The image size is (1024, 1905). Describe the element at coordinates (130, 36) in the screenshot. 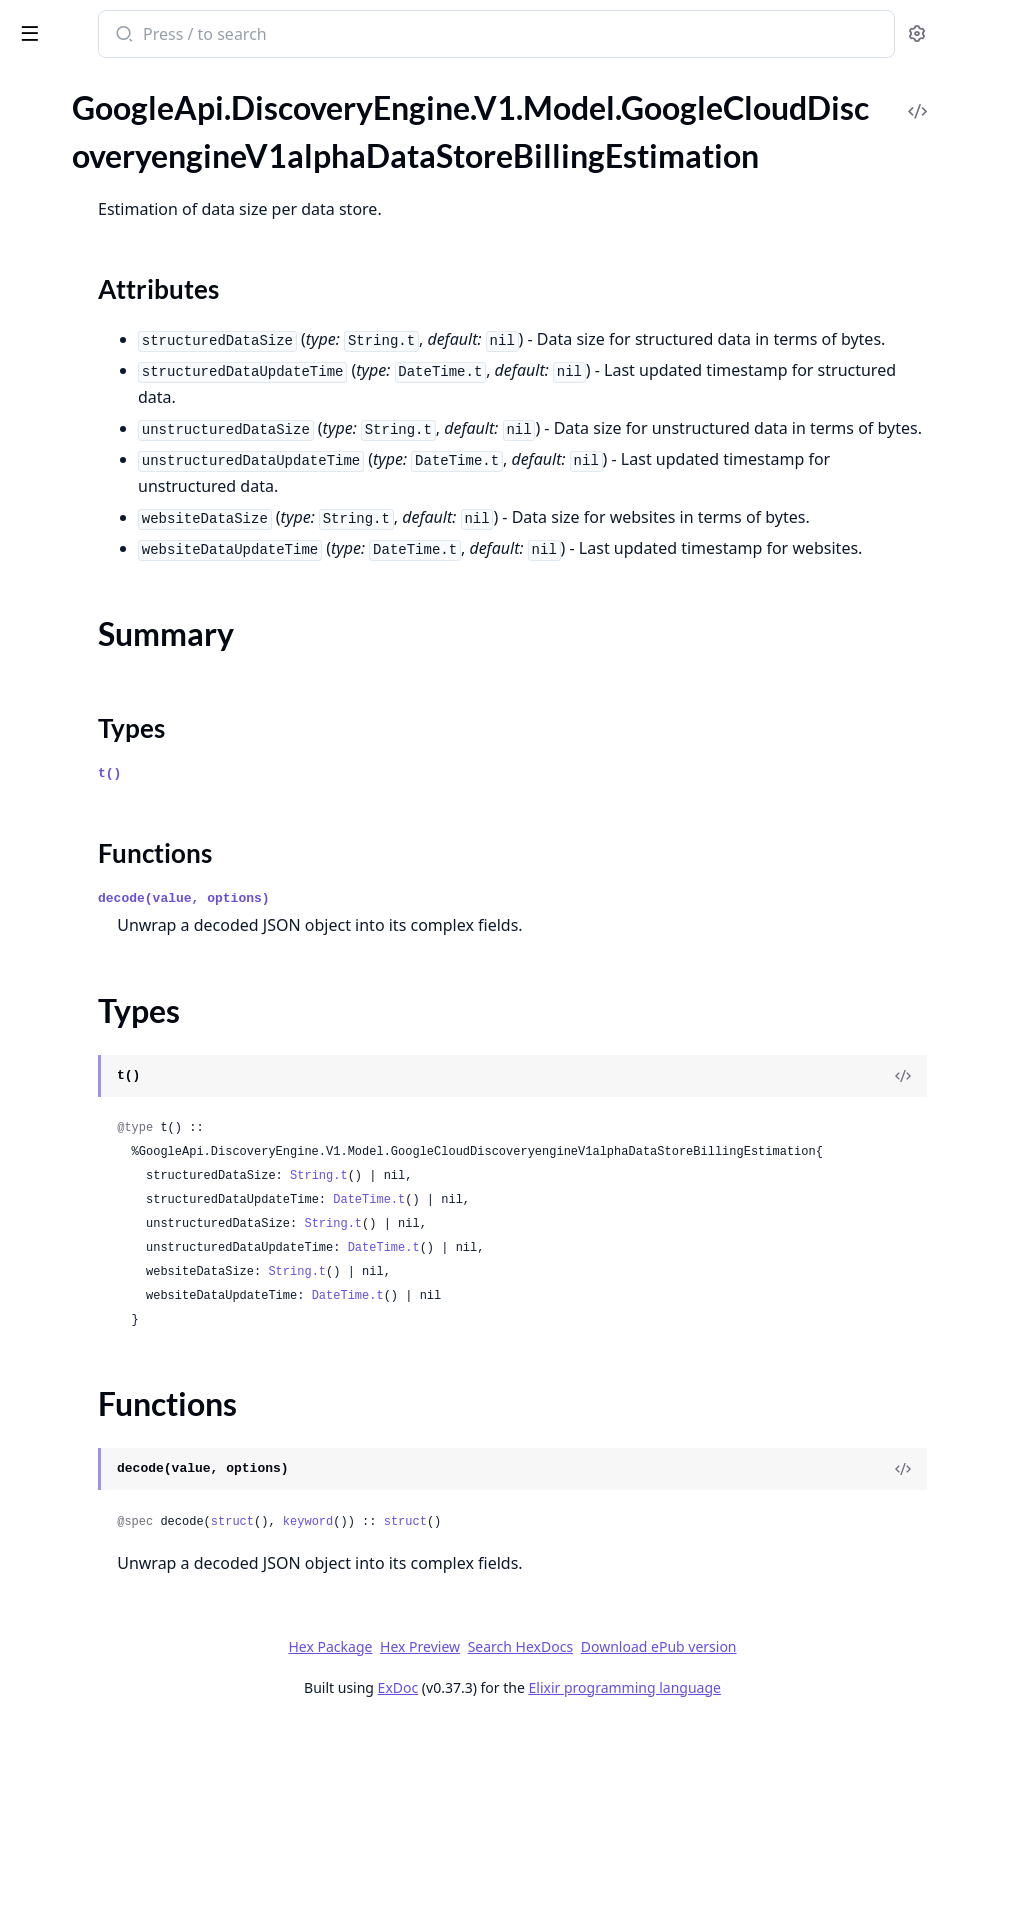

I see `google_api_discovery_engine` at that location.